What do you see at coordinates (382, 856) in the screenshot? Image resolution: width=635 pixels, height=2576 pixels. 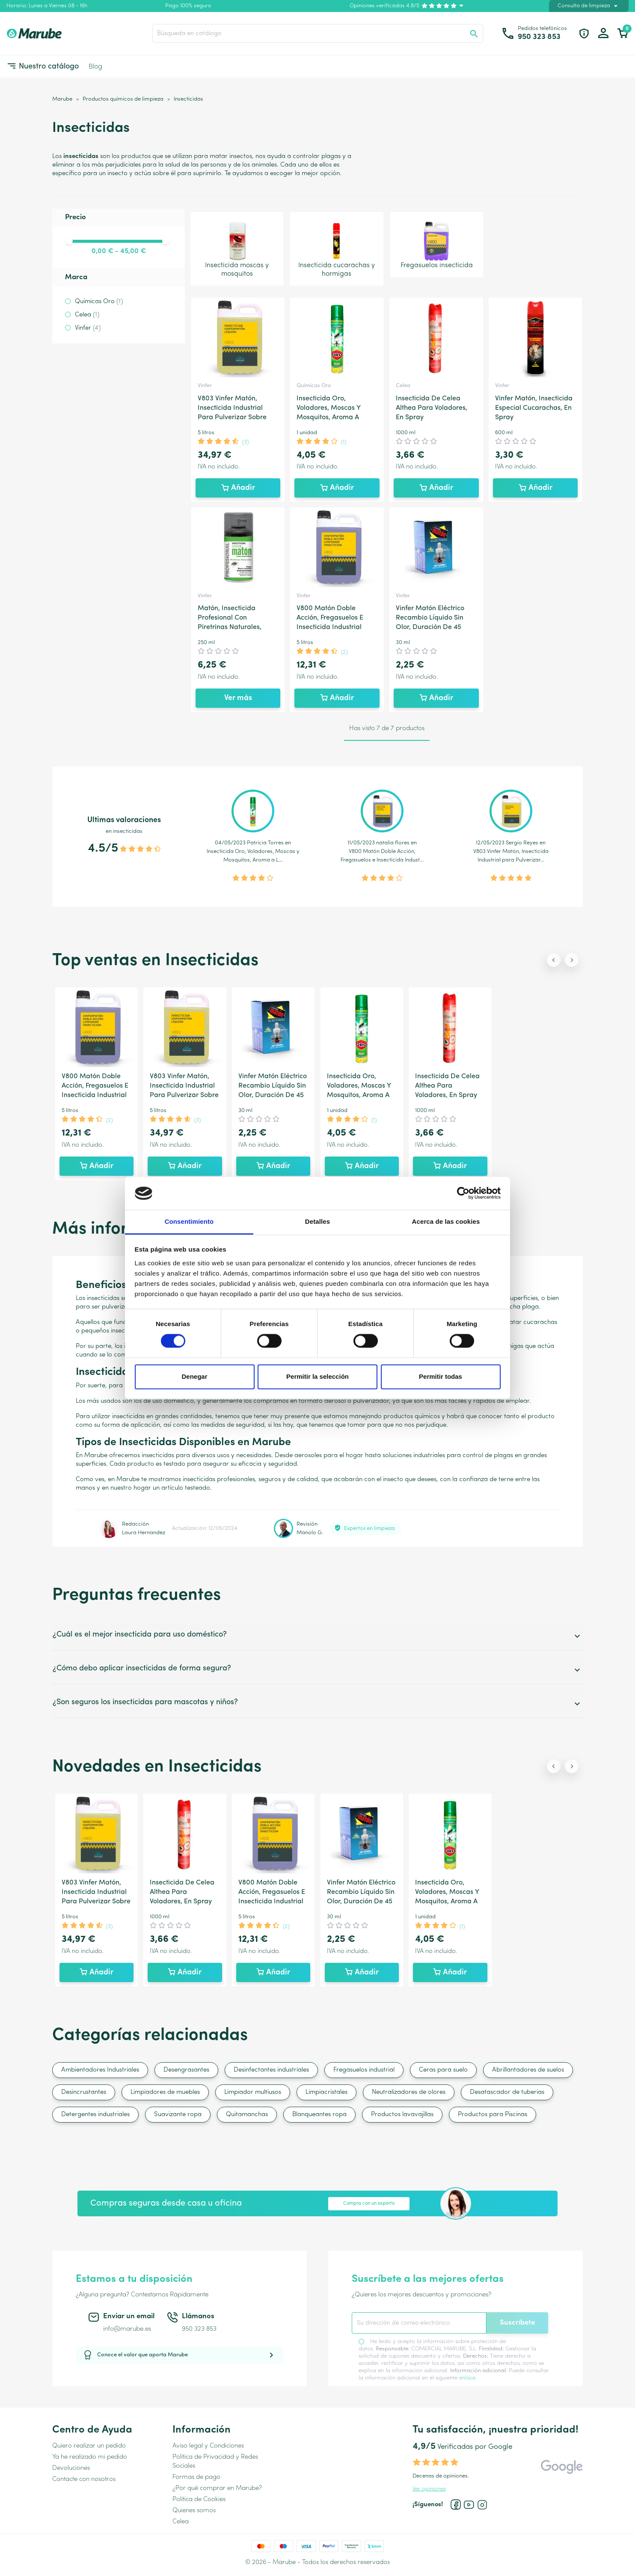 I see `V800 Matón Doble Acción, Fregasuelos e Insecticida Indust...` at bounding box center [382, 856].